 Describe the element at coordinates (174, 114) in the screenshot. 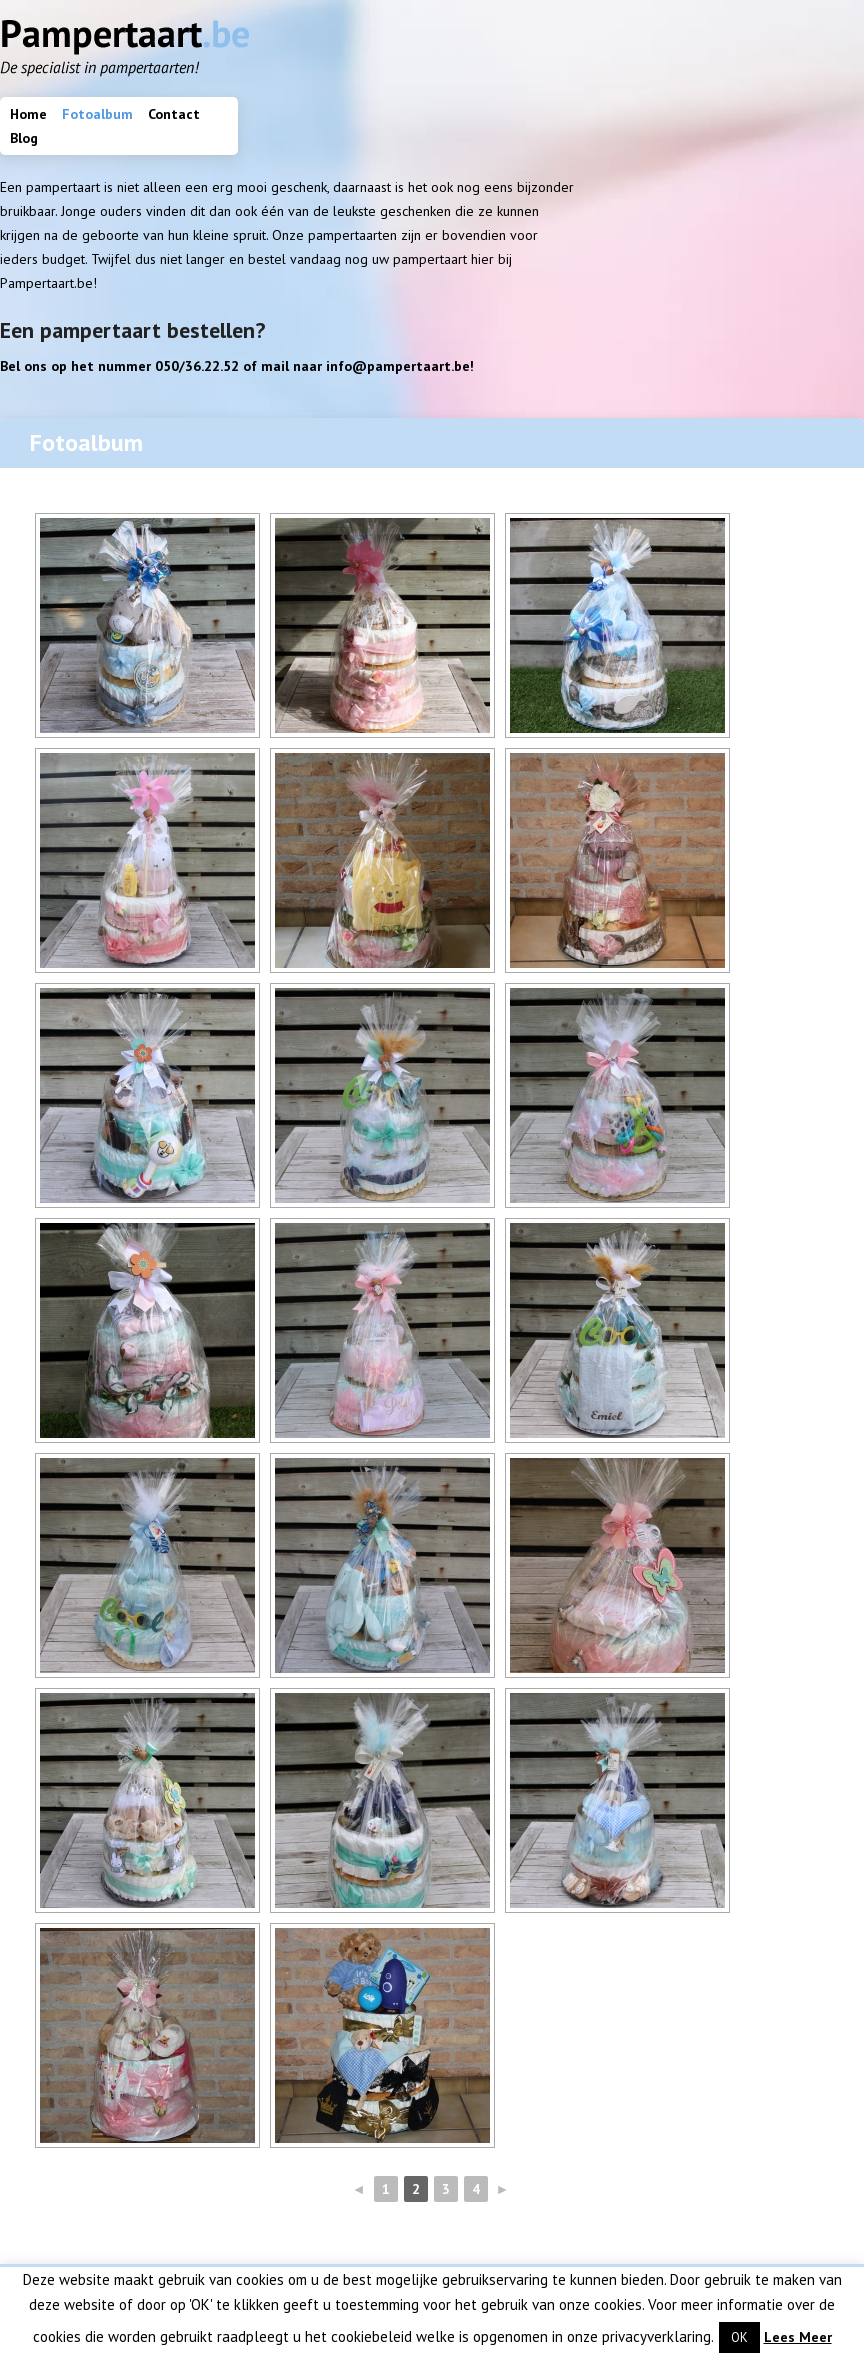

I see `Contact` at that location.